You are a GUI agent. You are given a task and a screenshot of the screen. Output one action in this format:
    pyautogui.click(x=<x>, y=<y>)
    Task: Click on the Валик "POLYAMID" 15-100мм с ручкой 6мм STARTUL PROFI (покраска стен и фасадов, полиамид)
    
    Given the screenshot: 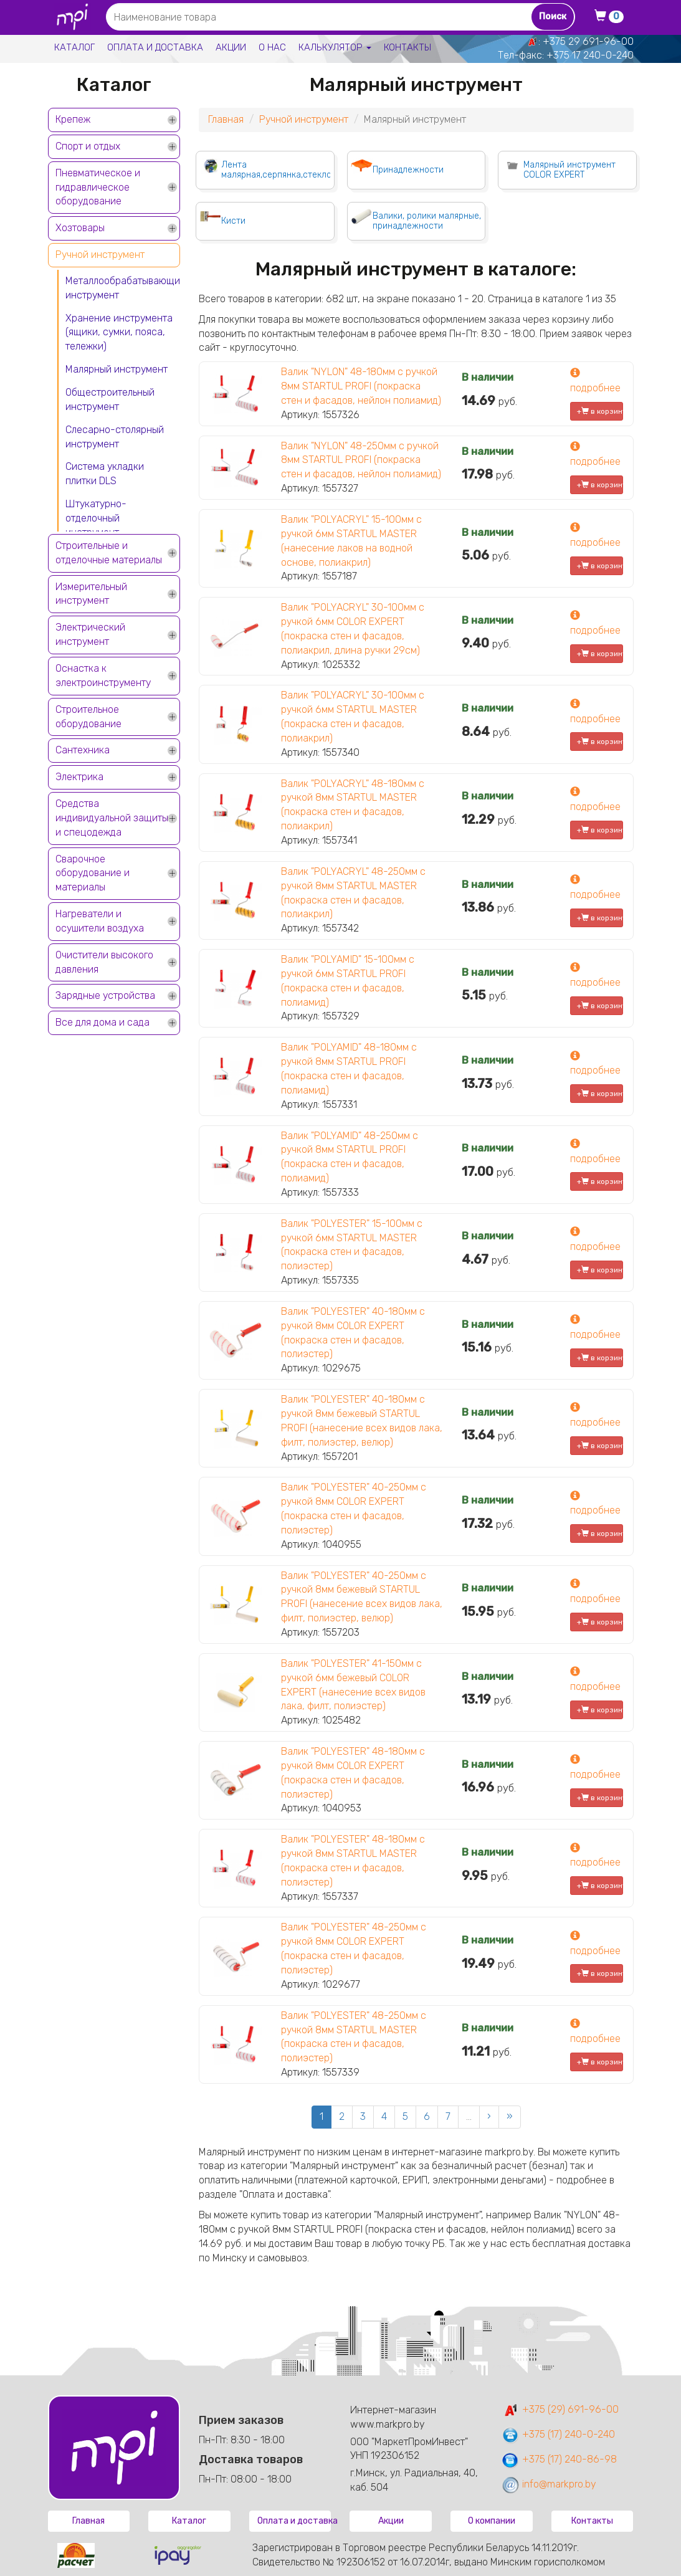 What is the action you would take?
    pyautogui.click(x=347, y=980)
    